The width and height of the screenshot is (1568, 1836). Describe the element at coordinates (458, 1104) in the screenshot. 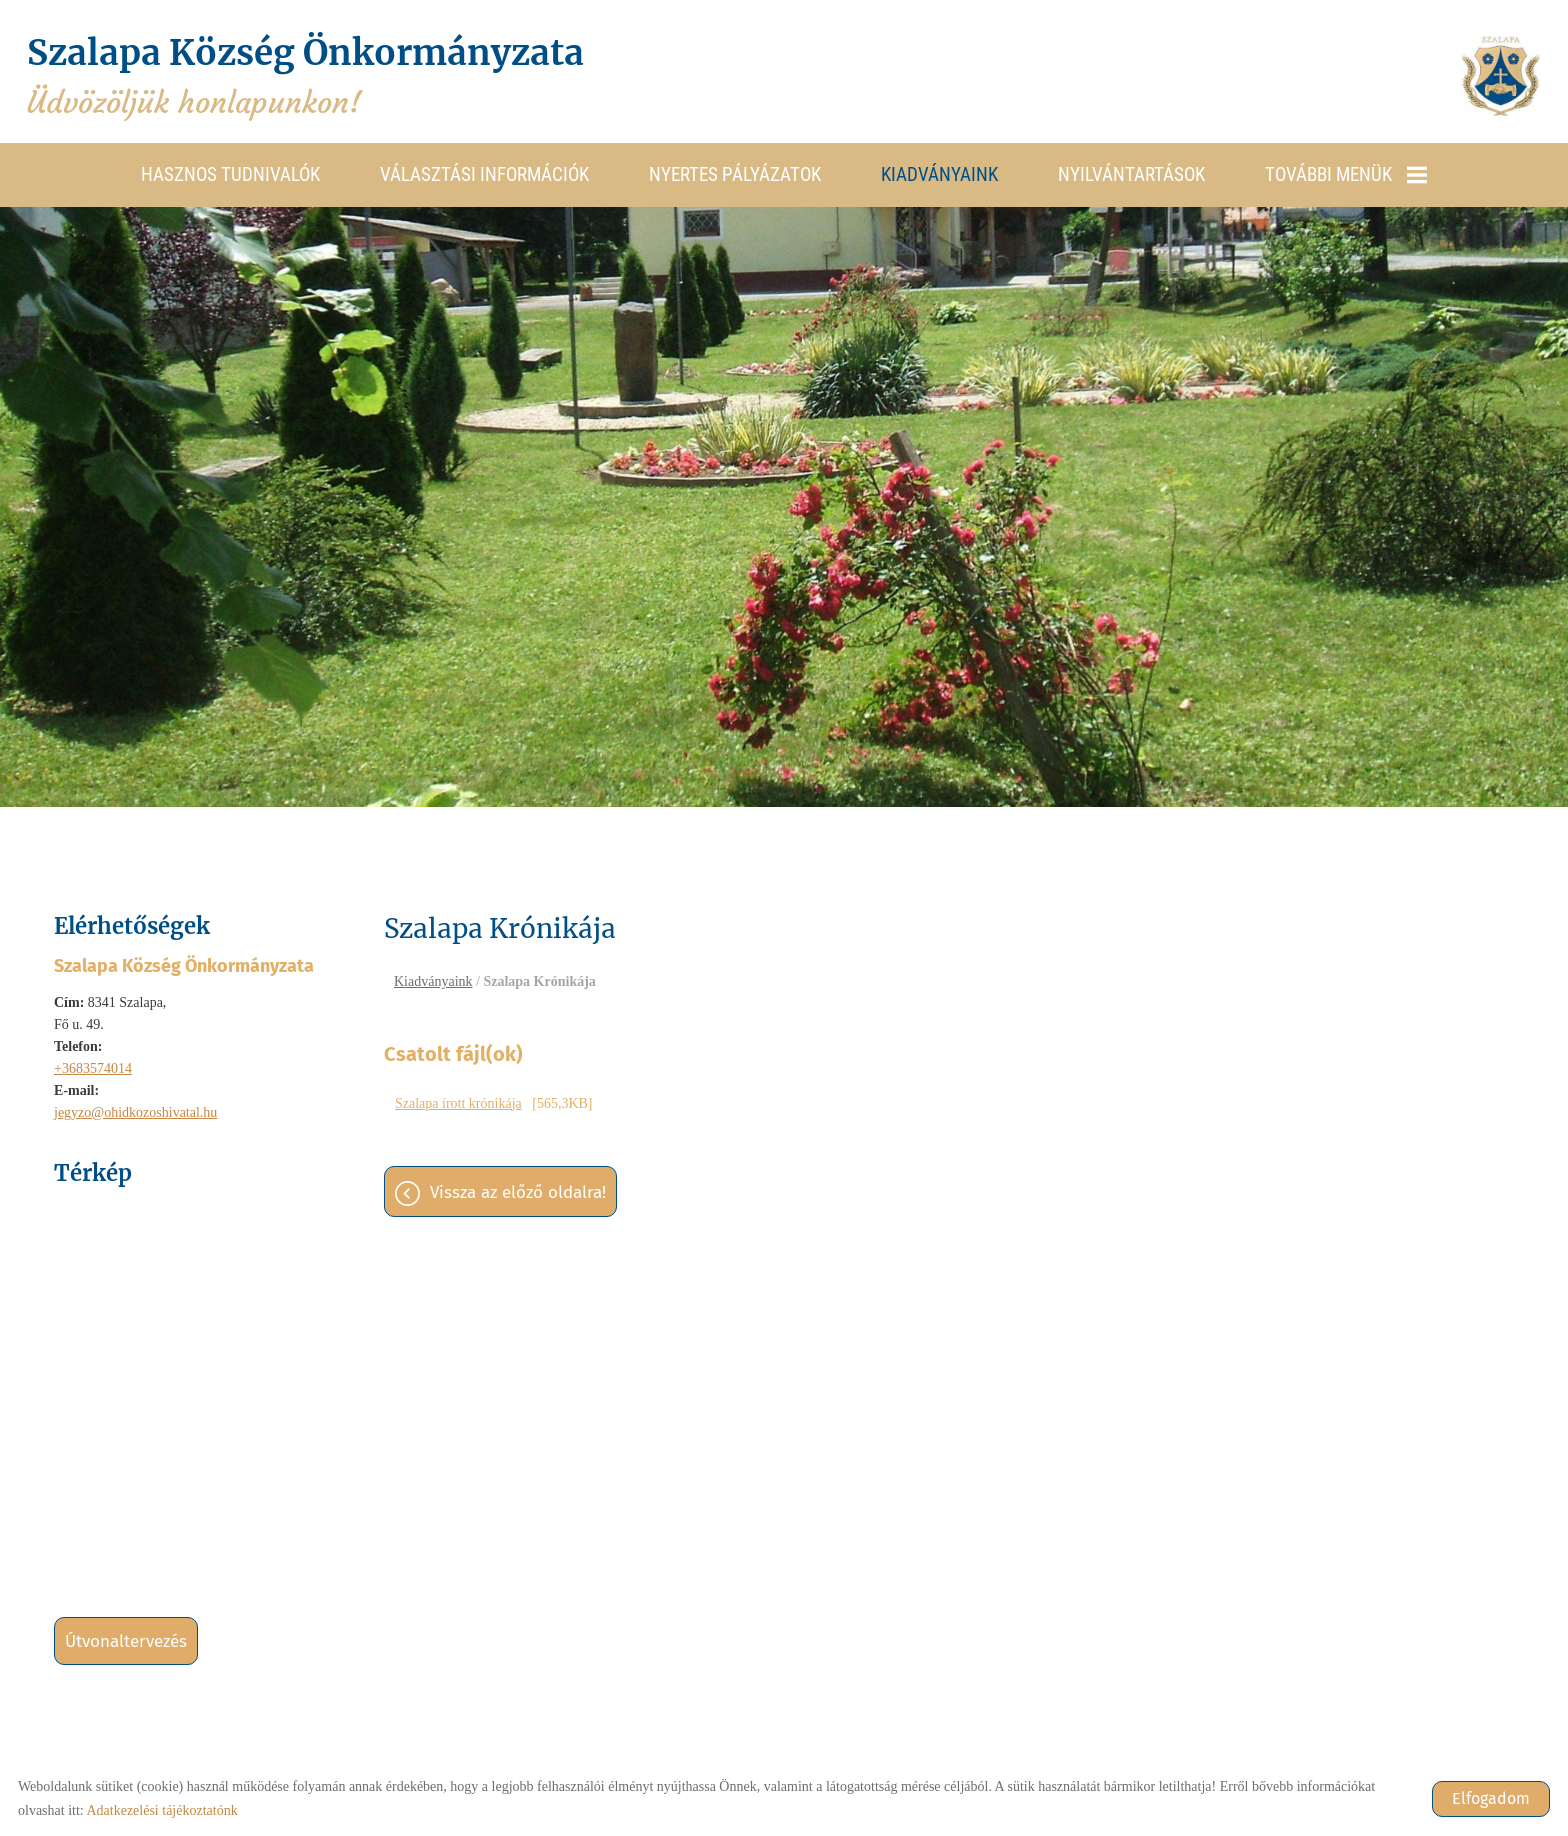

I see `Szalapa írott krónikája` at that location.